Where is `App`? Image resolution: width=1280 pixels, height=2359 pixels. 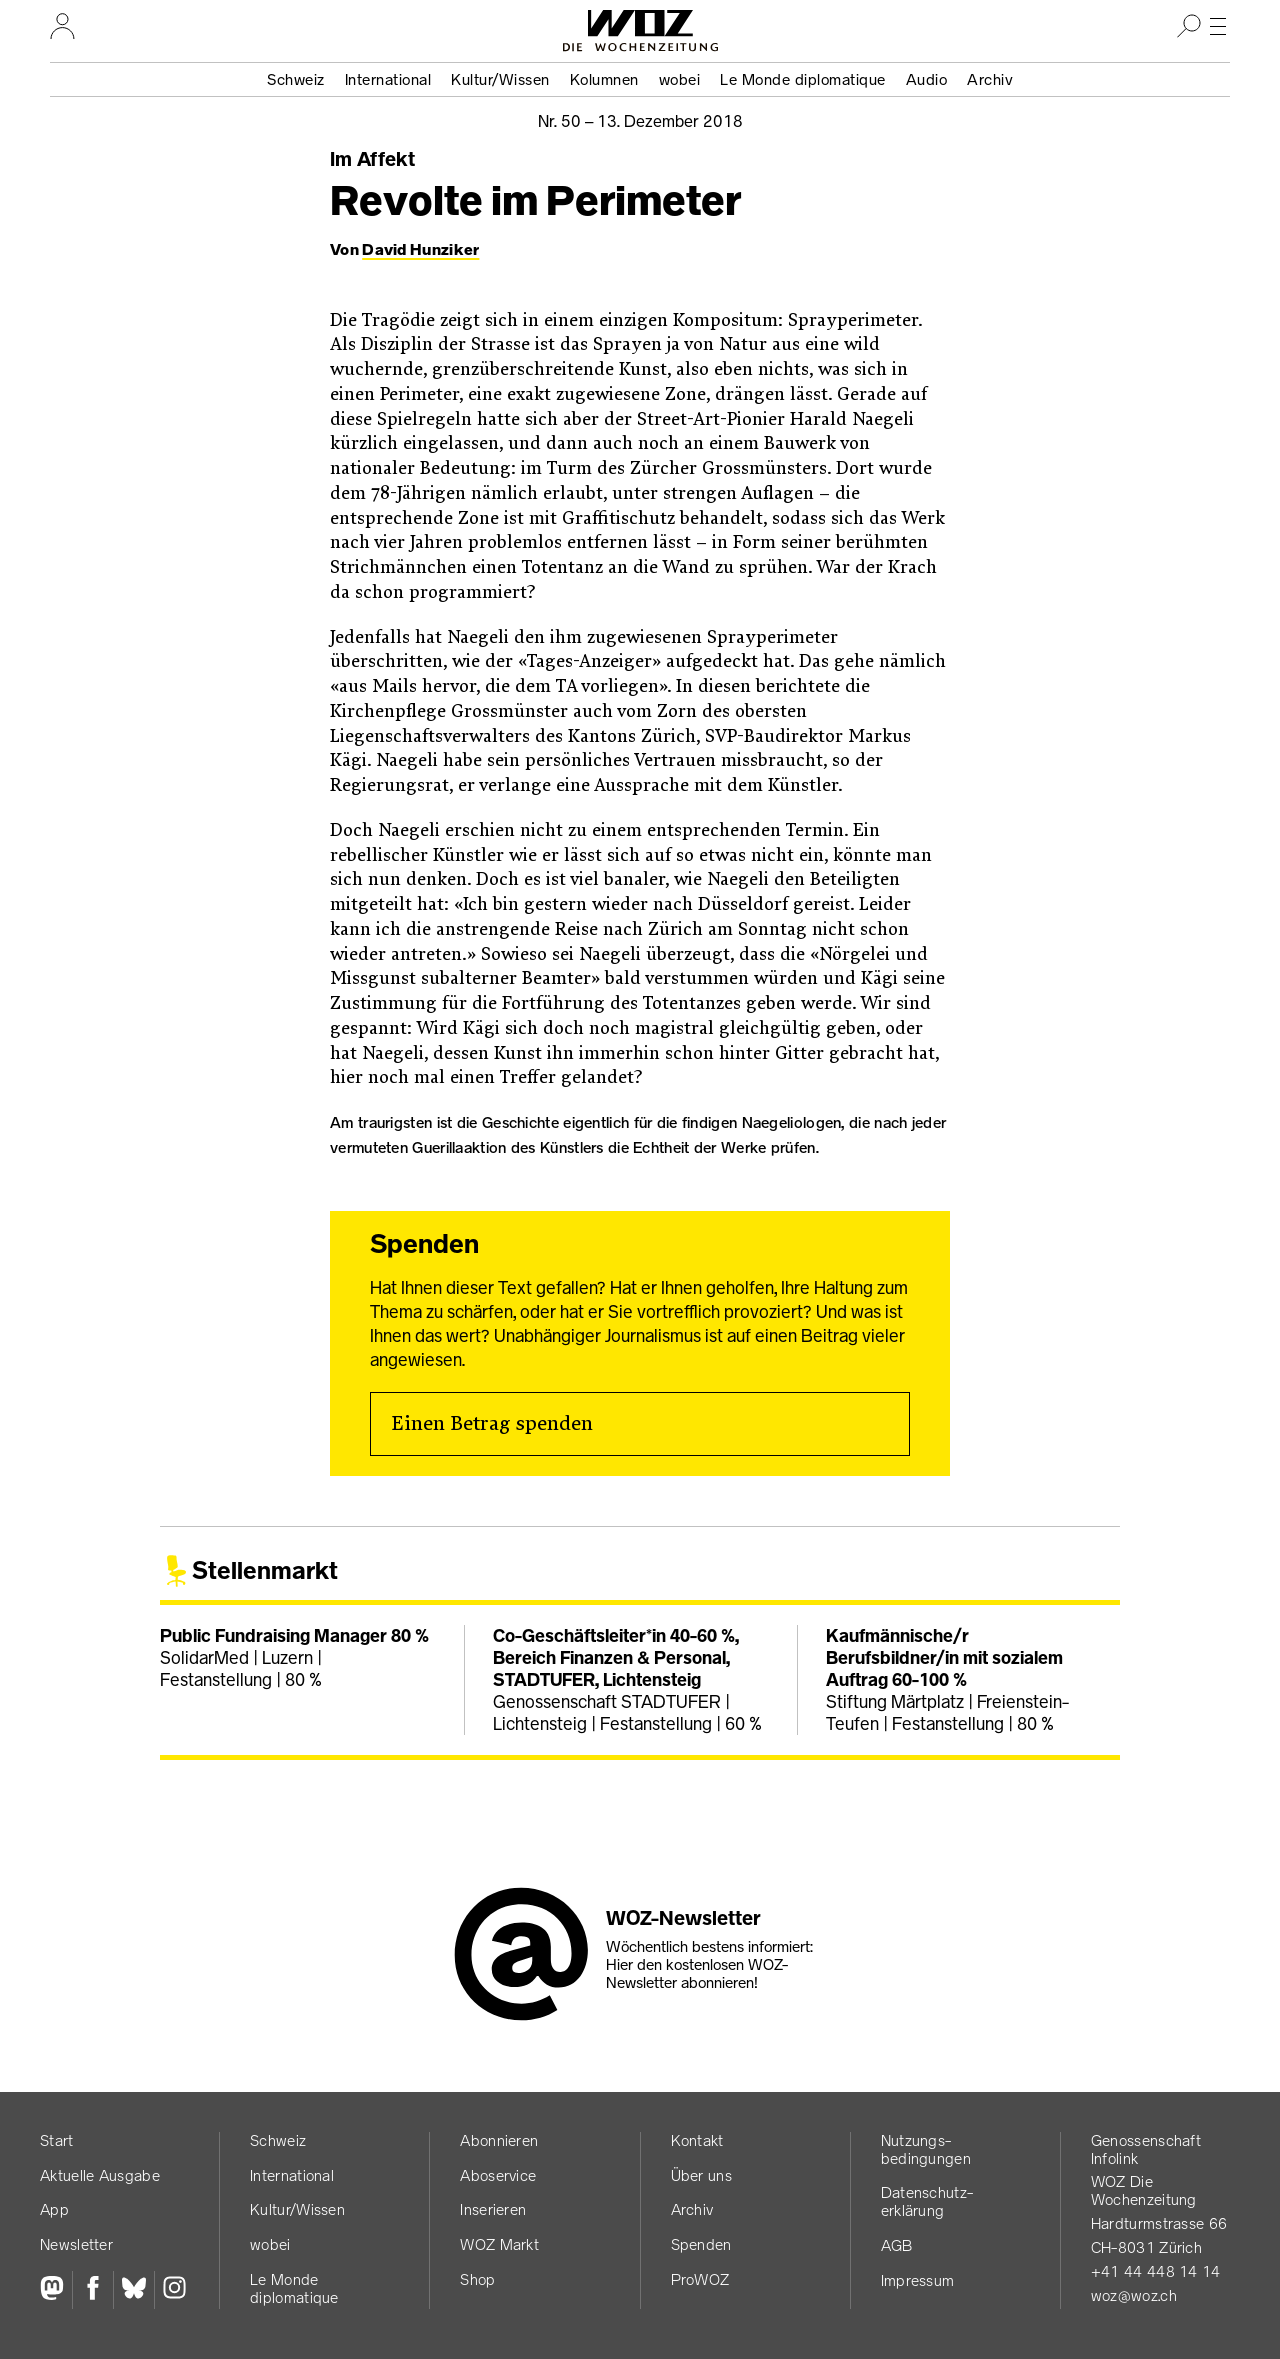 App is located at coordinates (54, 2209).